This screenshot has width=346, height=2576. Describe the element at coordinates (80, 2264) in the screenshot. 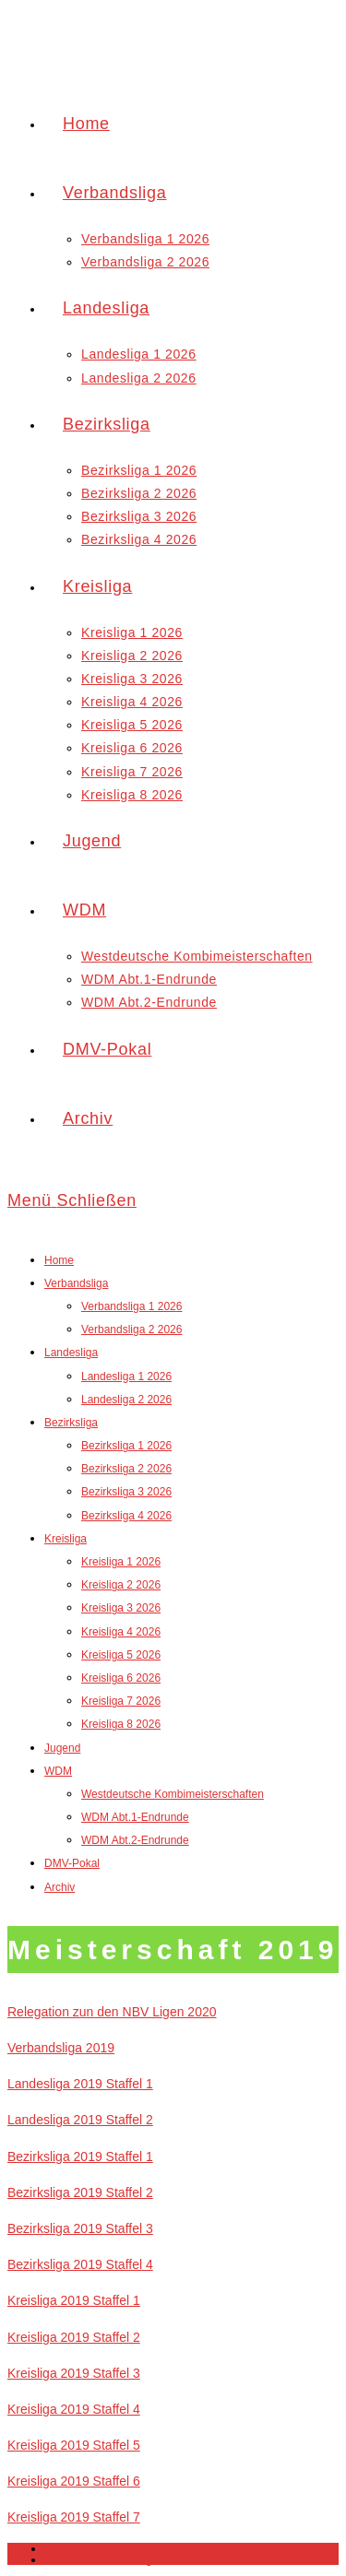

I see `Bezirksliga 2019 Staffel 4` at that location.